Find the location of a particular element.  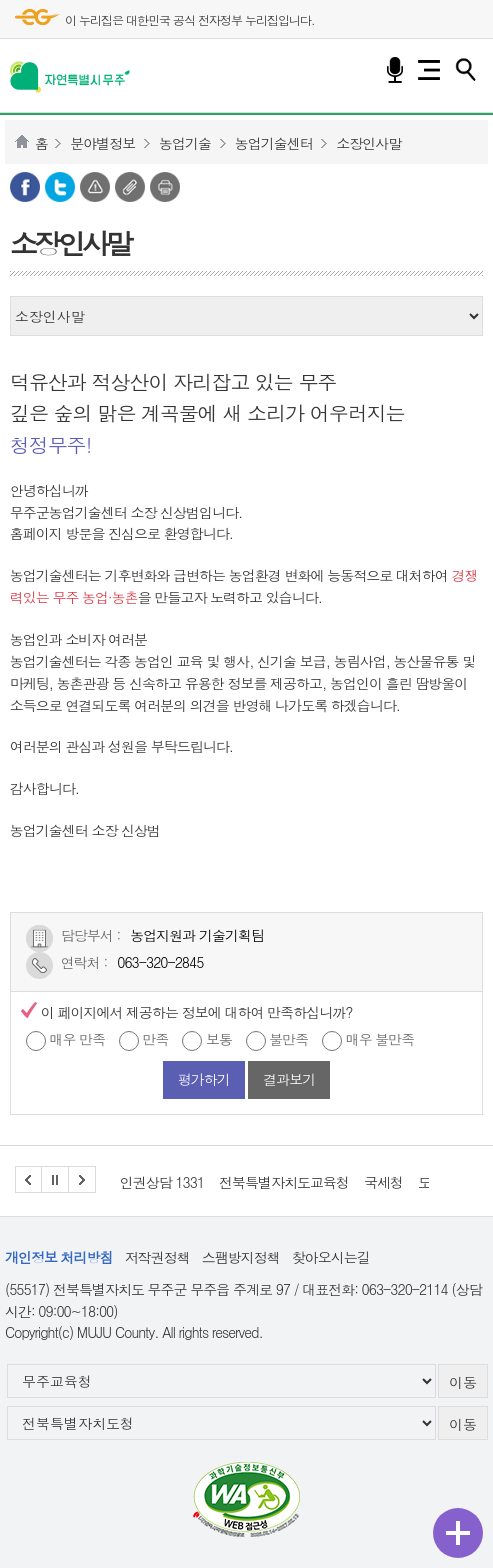

소장인사말 is located at coordinates (368, 143).